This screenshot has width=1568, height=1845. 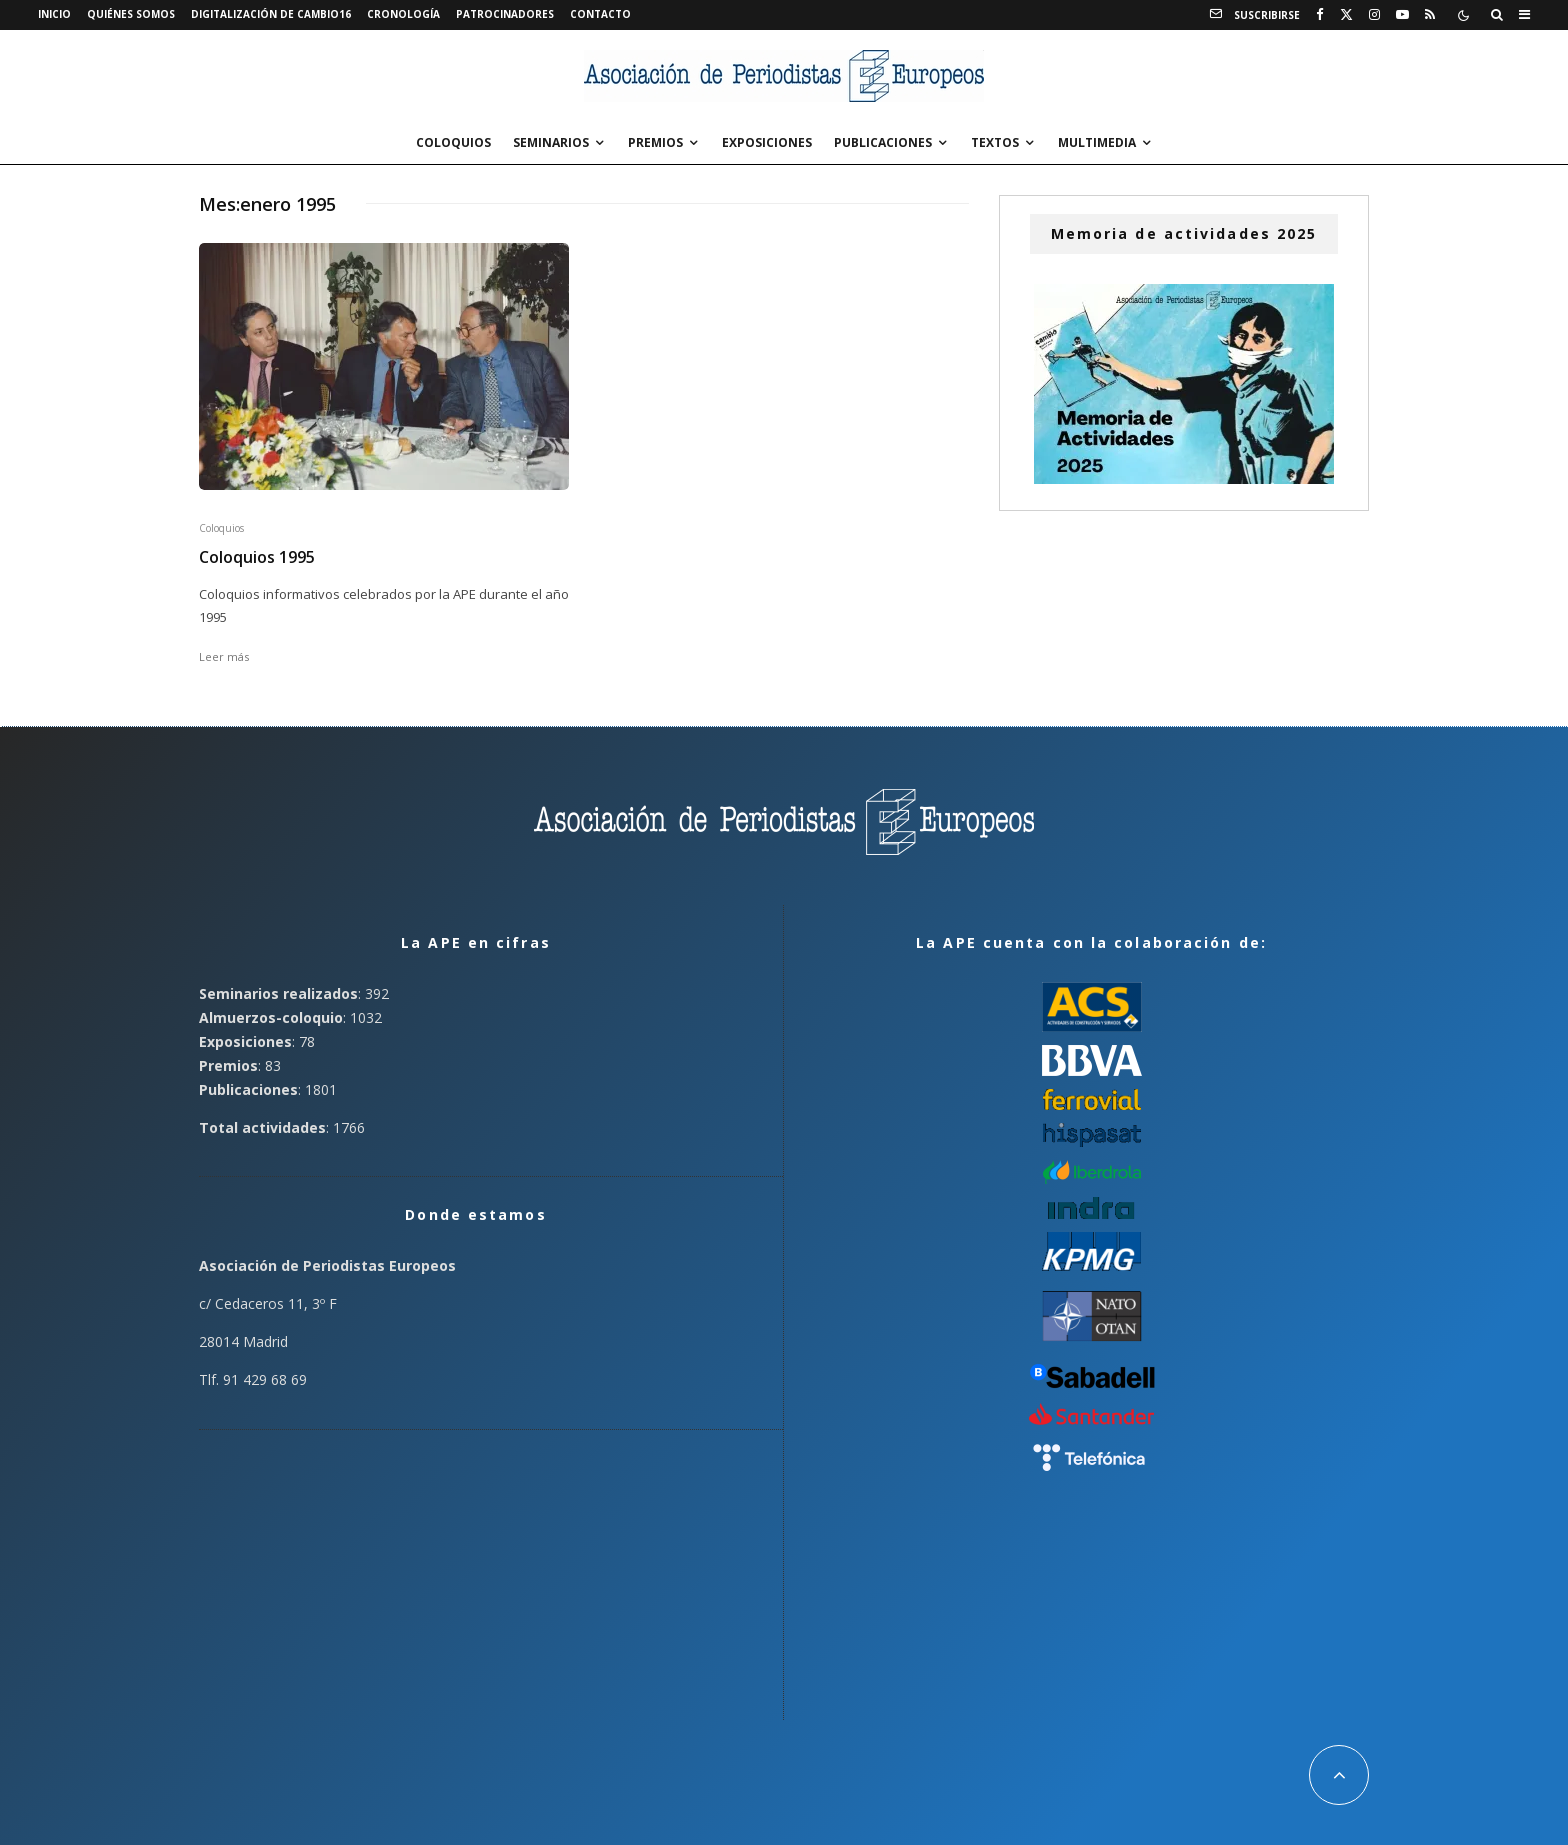 I want to click on Textos, so click(x=995, y=142).